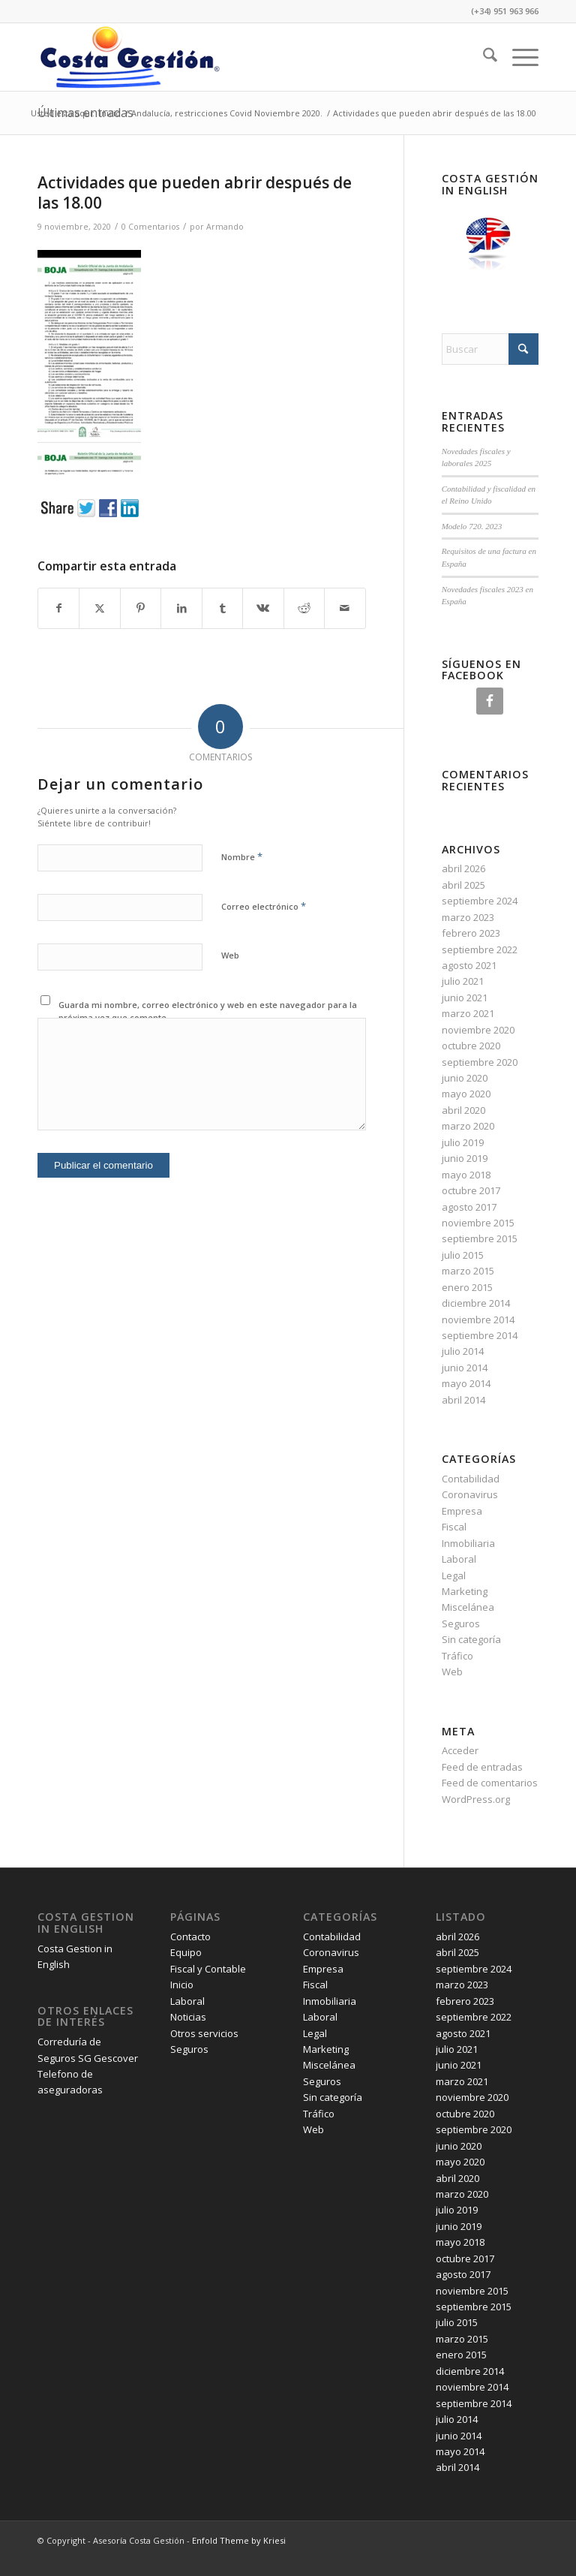 This screenshot has width=576, height=2576. Describe the element at coordinates (471, 1190) in the screenshot. I see `octubre 2017` at that location.